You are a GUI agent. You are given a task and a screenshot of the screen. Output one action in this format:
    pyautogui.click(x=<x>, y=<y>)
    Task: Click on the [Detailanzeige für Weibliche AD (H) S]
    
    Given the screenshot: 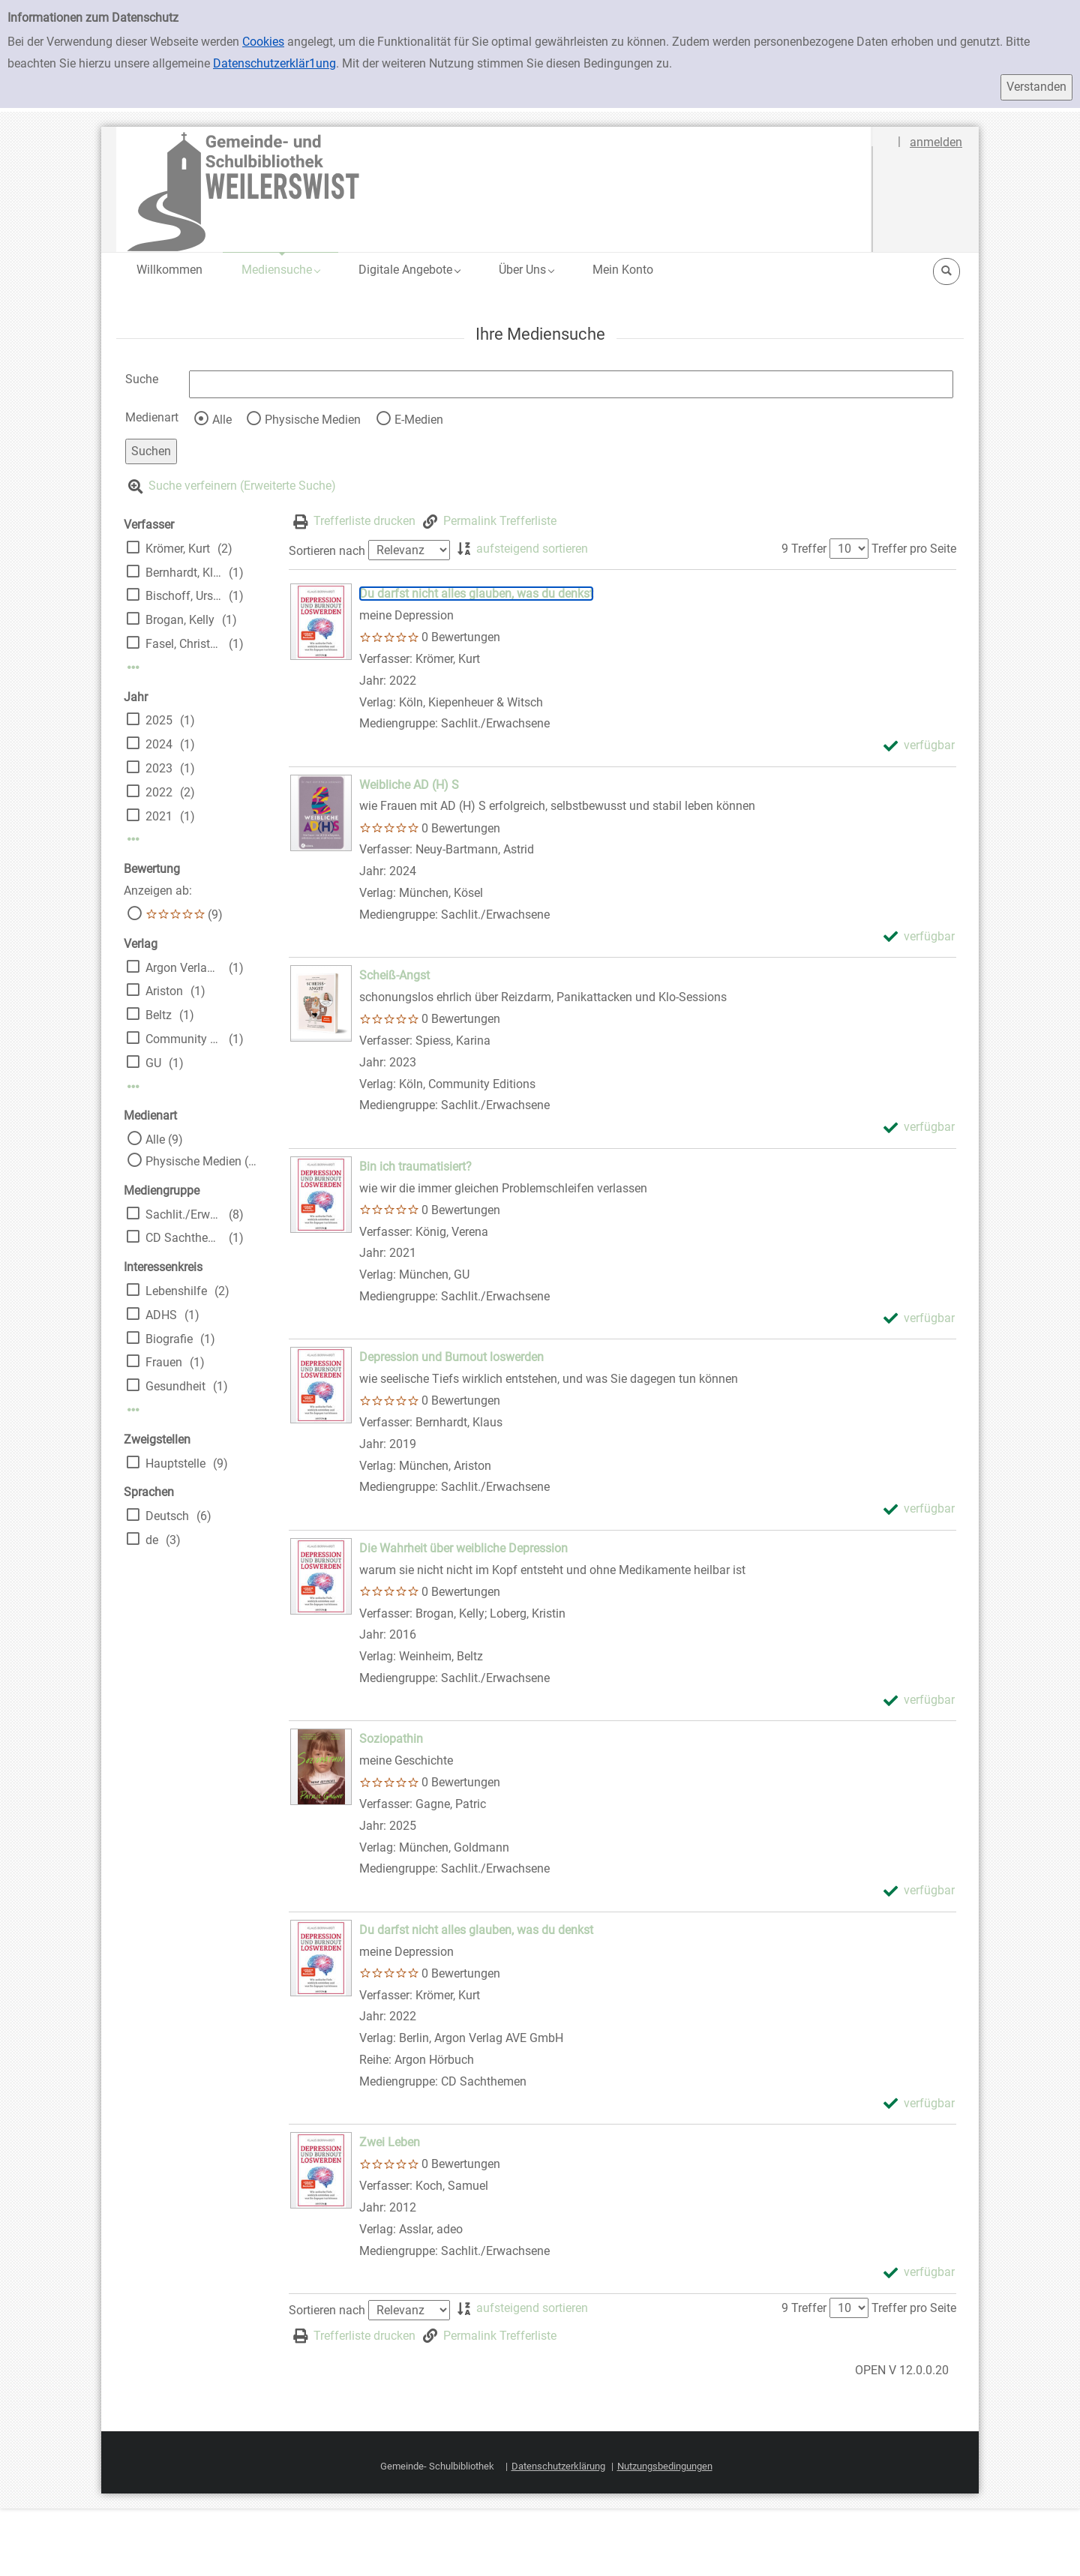 What is the action you would take?
    pyautogui.click(x=409, y=785)
    